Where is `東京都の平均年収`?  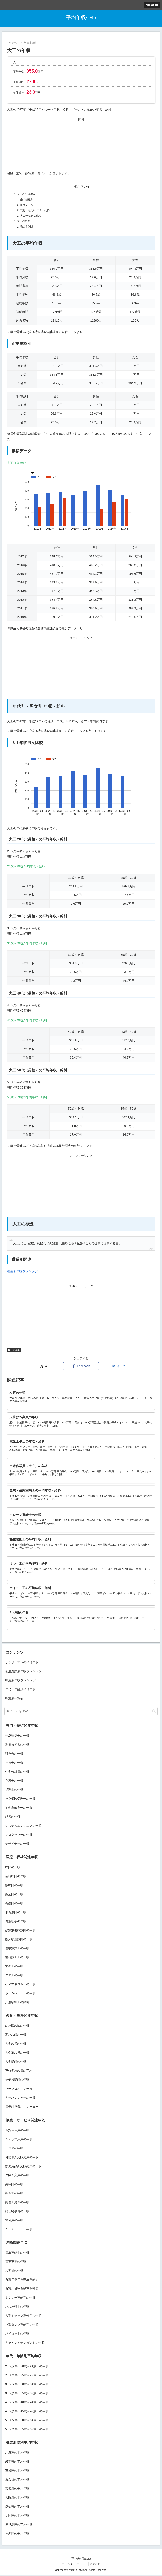 東京都の平均年収 is located at coordinates (17, 2480).